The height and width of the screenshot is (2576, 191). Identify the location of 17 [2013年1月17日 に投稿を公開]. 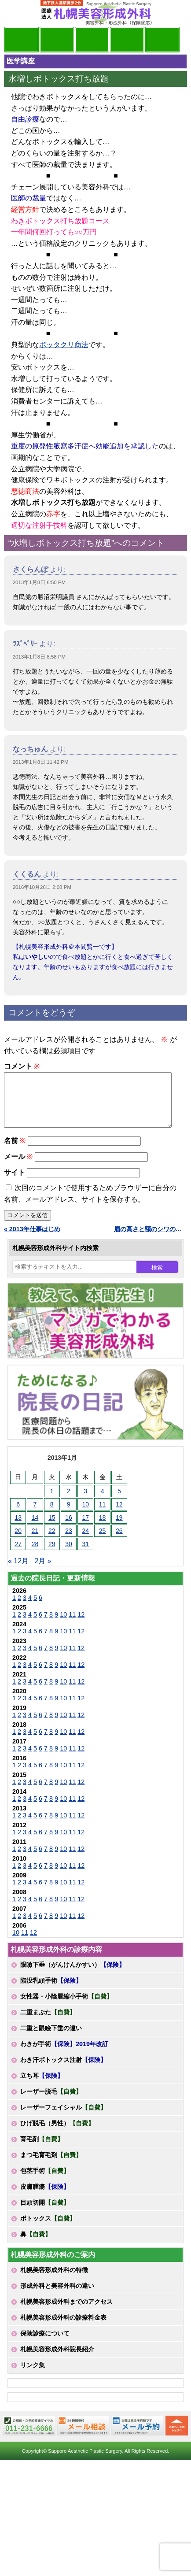
(85, 1528).